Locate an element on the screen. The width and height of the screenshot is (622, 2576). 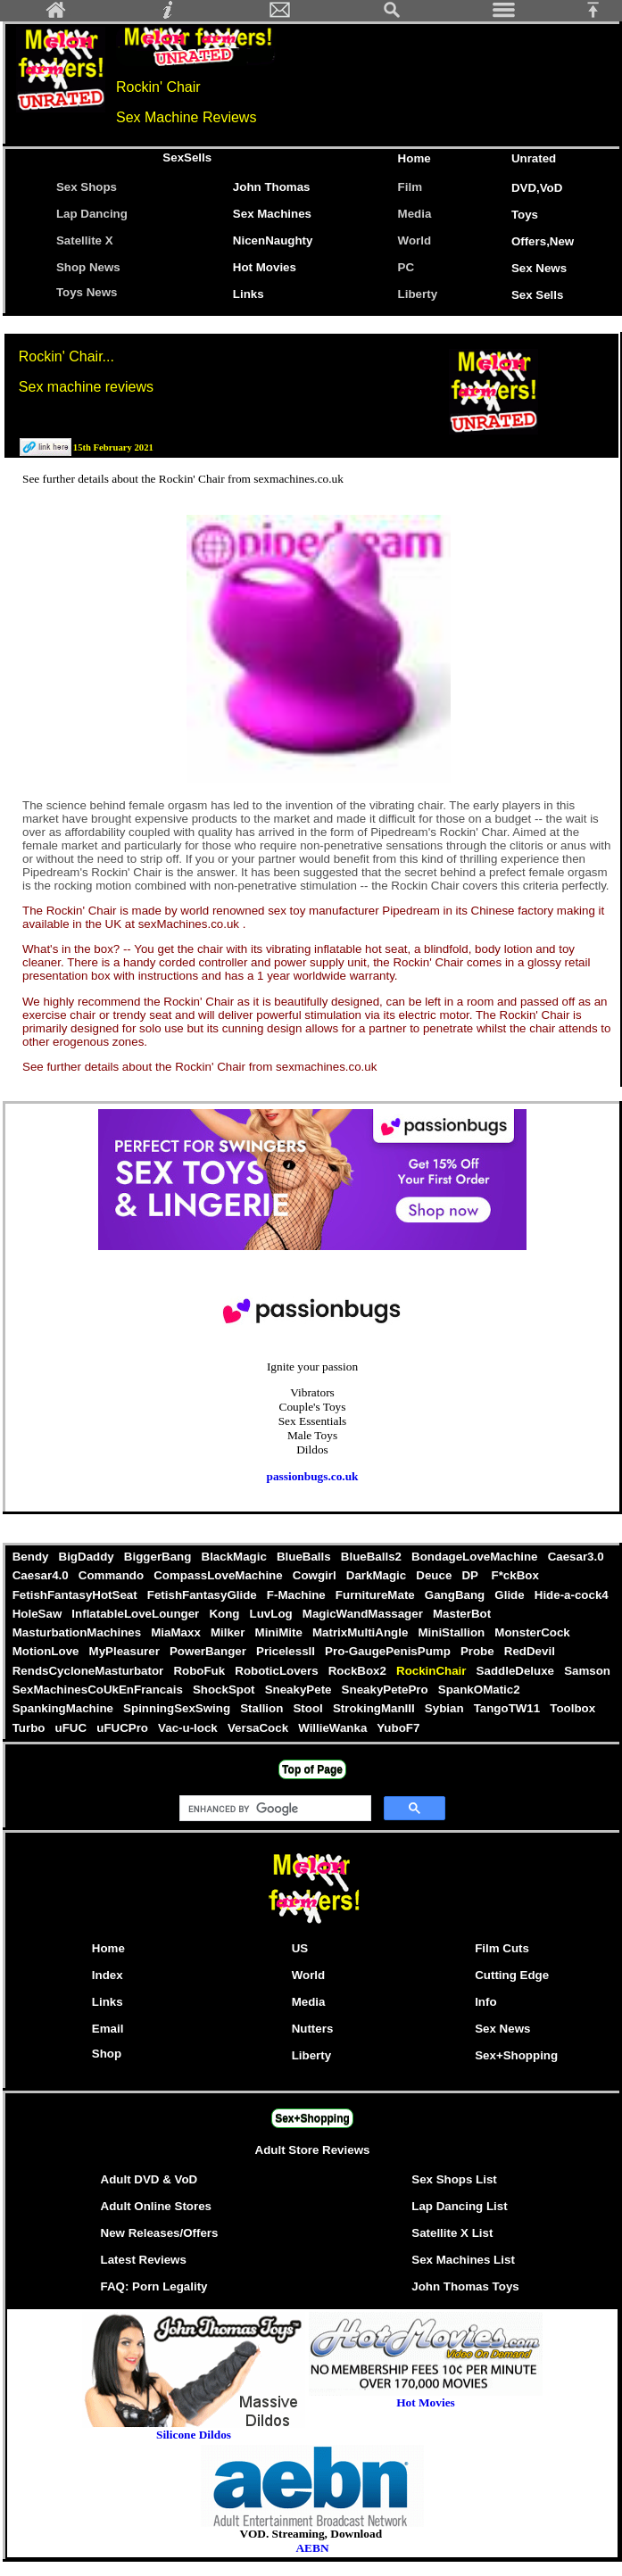
Bendy is located at coordinates (32, 1556).